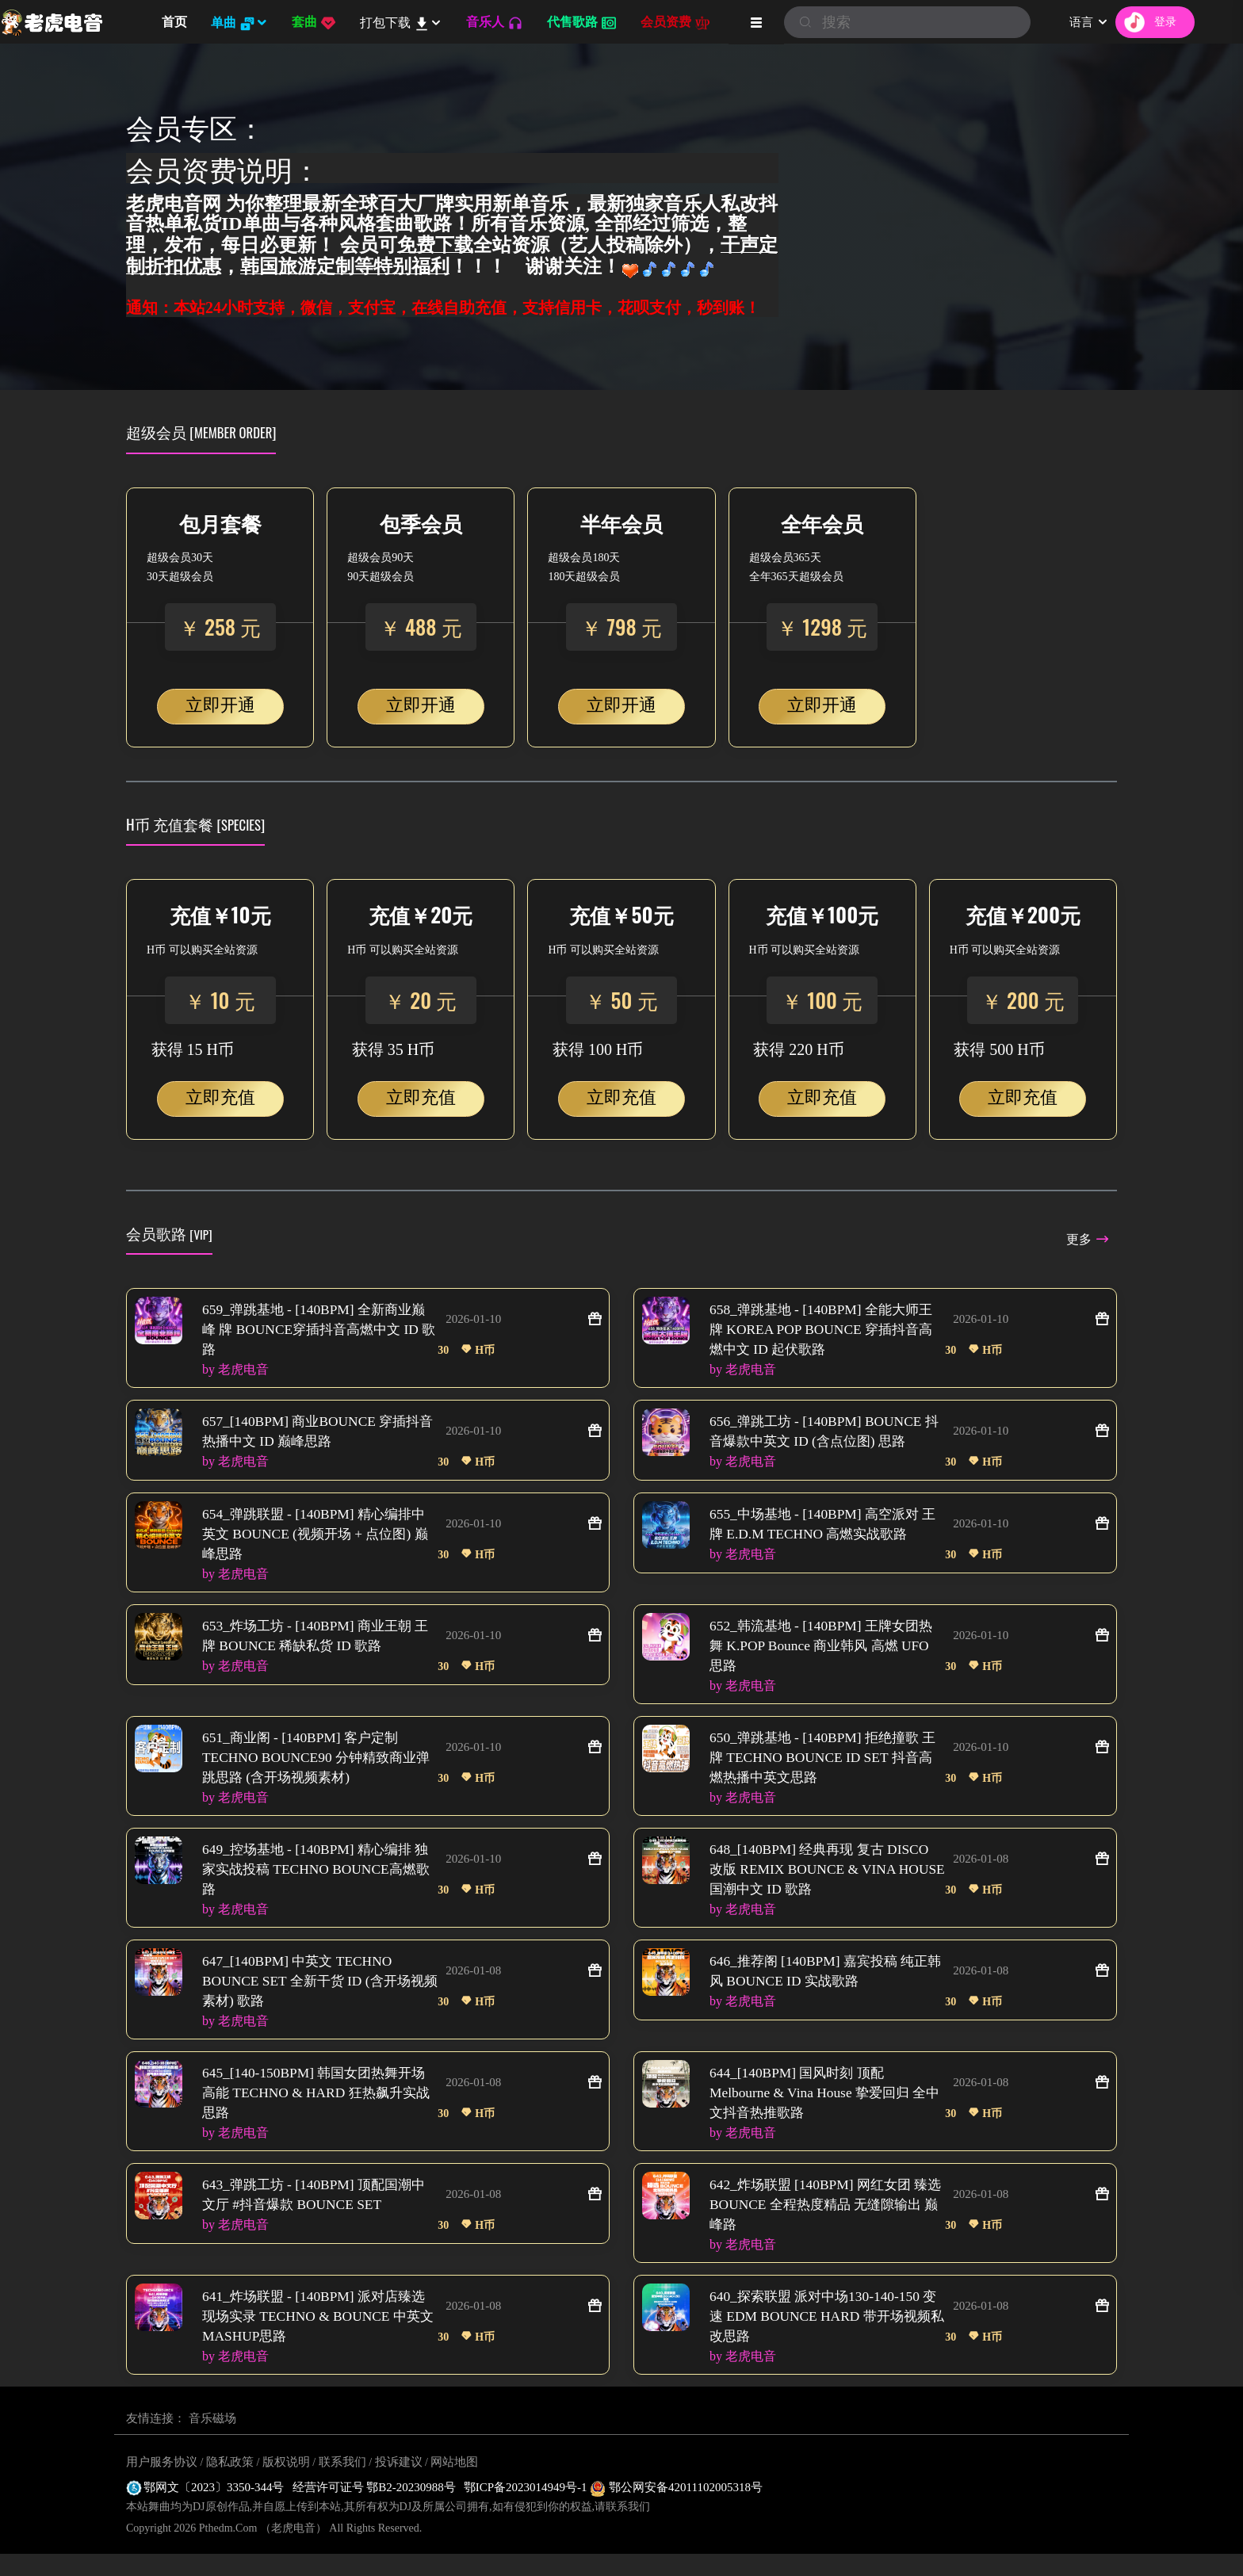 This screenshot has width=1243, height=2576. Describe the element at coordinates (318, 1995) in the screenshot. I see `647_[140BPM] 中英文 TECHNO BOUNCE SET 全新干货 ID (含开场视频素材) 歌路` at that location.